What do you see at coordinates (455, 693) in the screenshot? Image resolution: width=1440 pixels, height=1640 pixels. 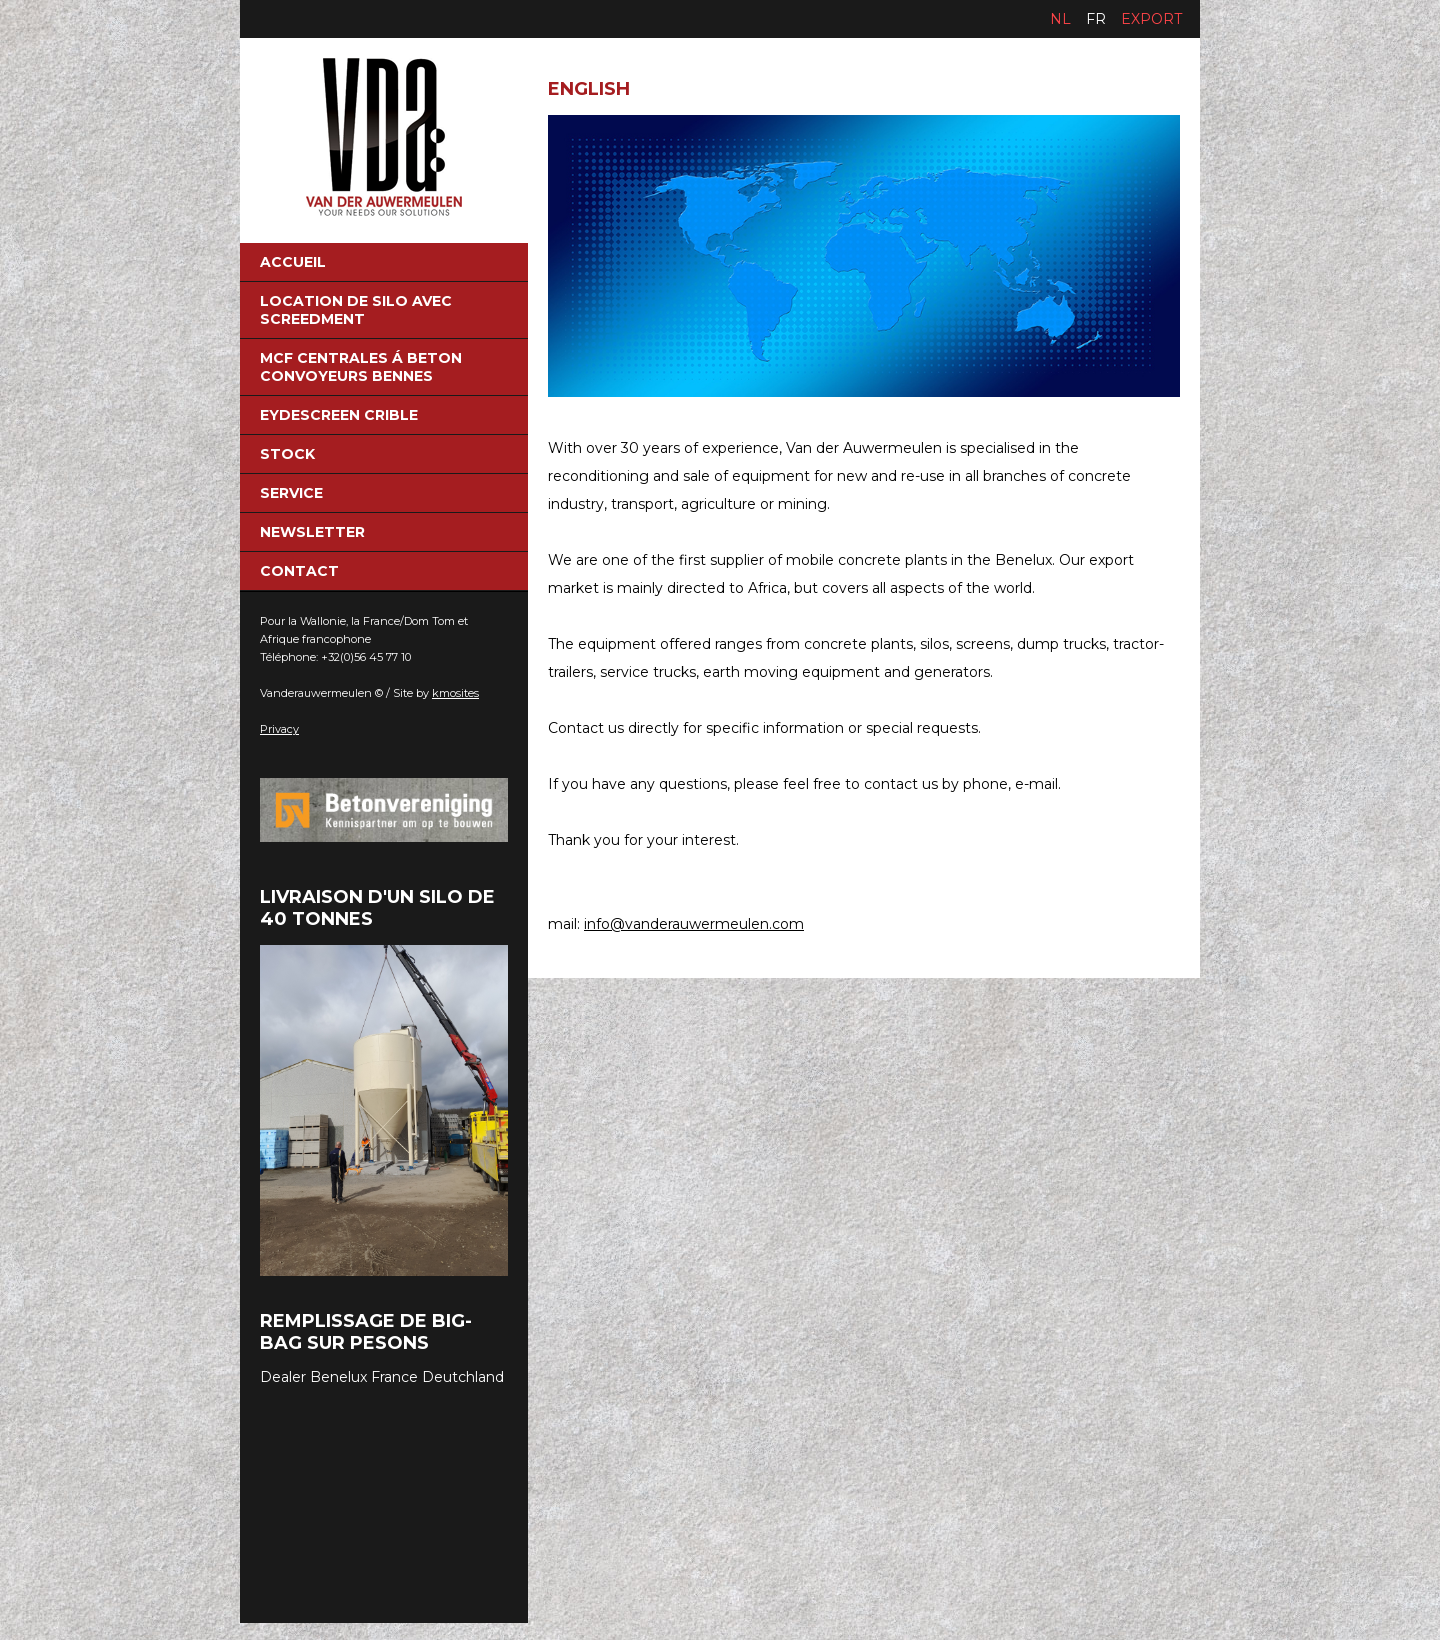 I see `kmosites` at bounding box center [455, 693].